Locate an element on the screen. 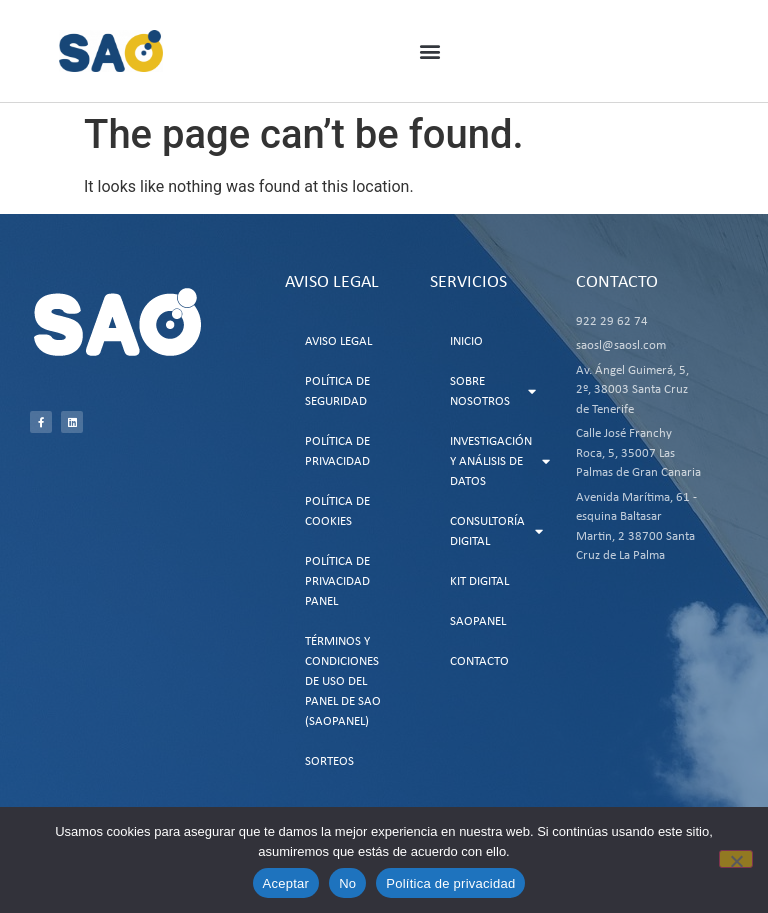 This screenshot has height=913, width=768. Aceptar is located at coordinates (286, 883).